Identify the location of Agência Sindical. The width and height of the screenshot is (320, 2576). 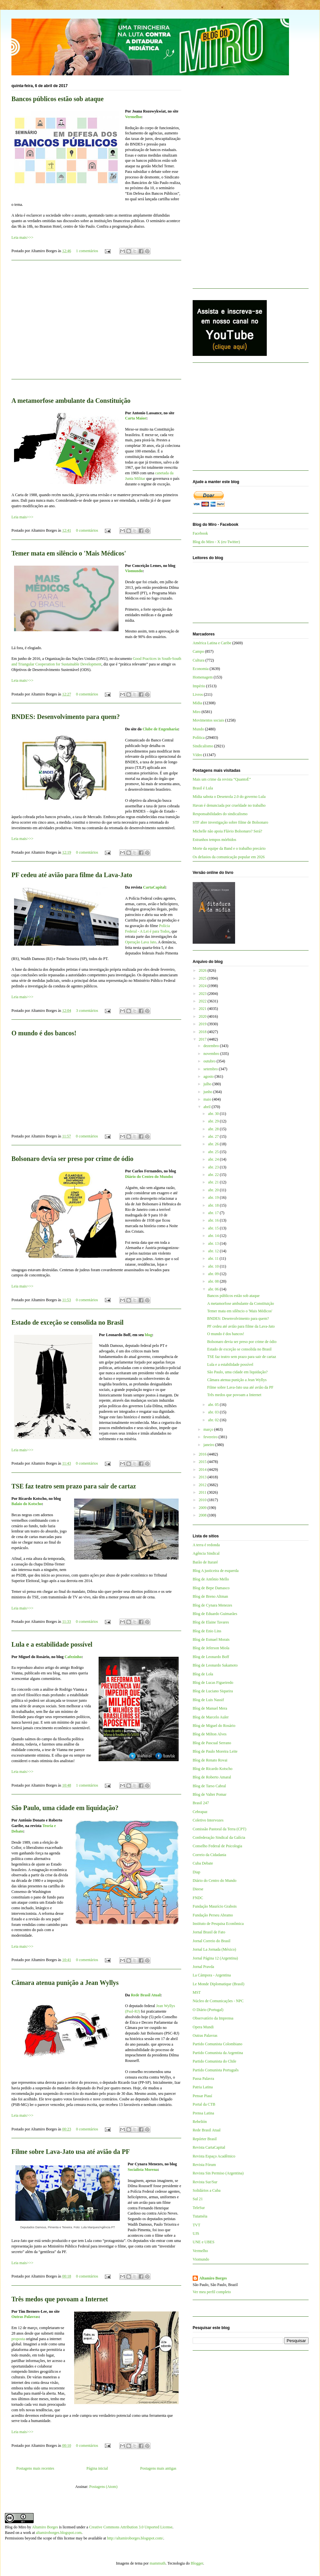
(206, 1553).